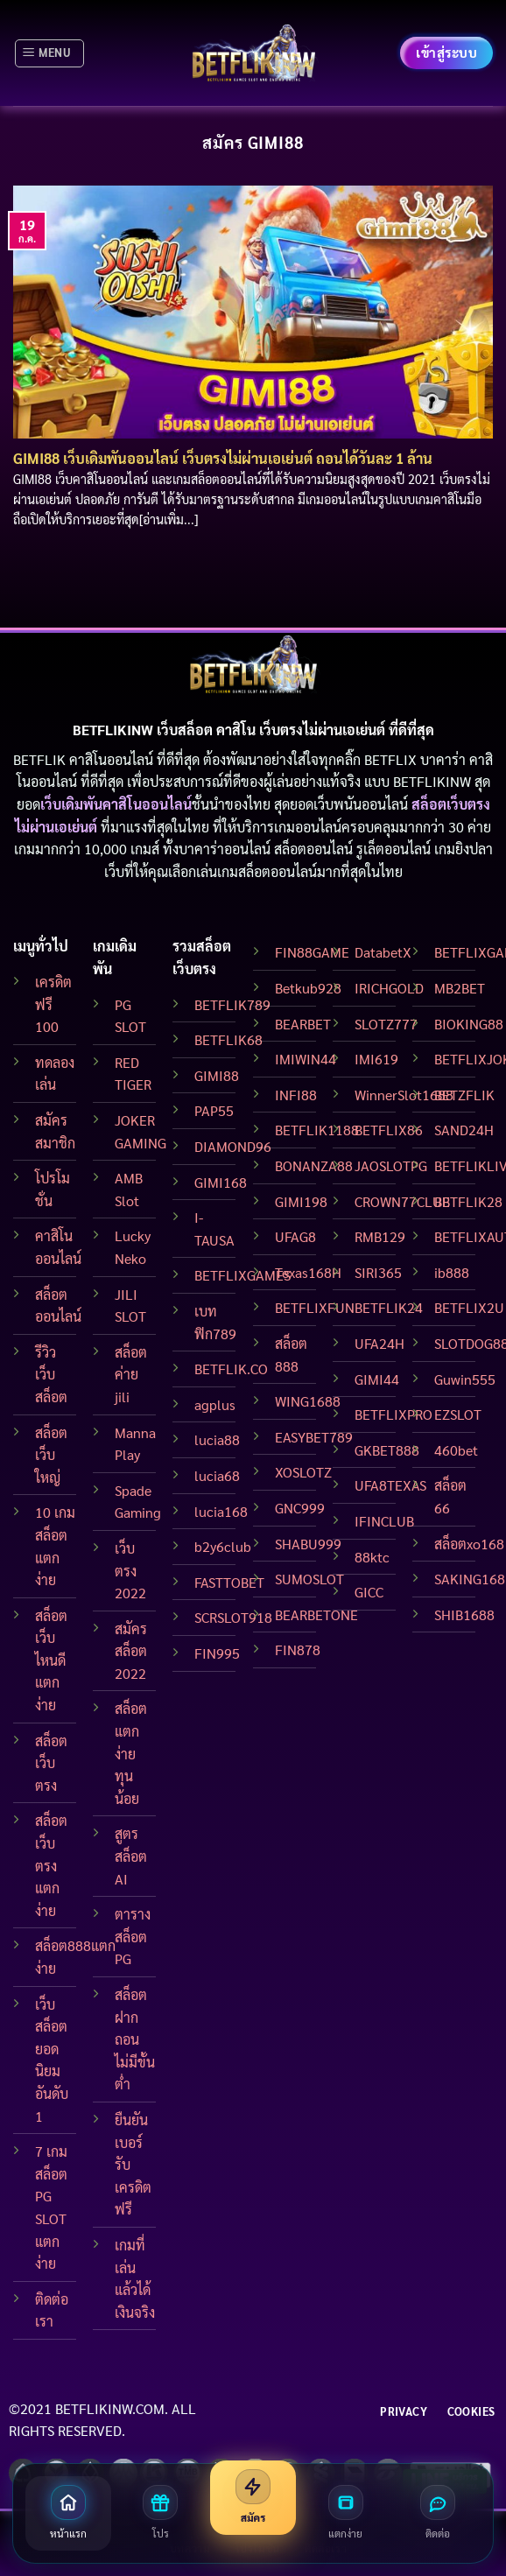  Describe the element at coordinates (316, 1614) in the screenshot. I see `BEARBETONE` at that location.